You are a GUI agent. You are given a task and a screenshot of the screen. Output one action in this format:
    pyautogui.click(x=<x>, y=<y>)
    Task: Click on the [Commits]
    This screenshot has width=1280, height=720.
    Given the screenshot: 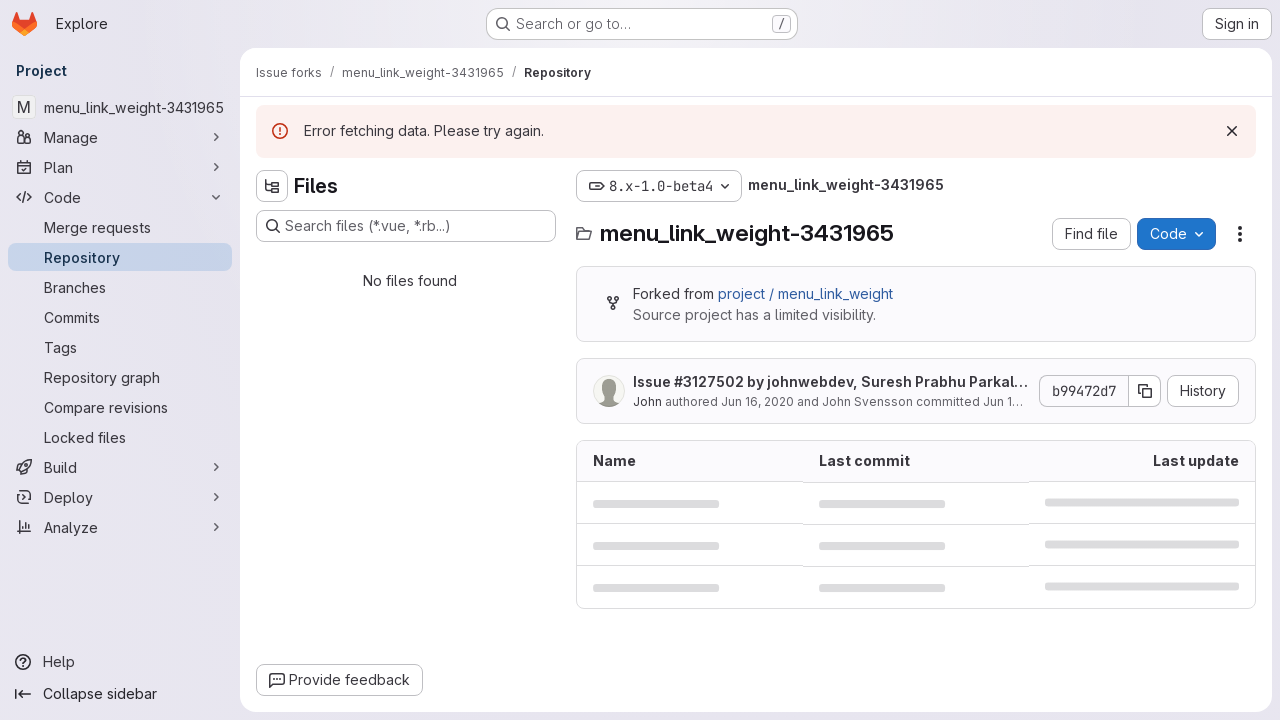 What is the action you would take?
    pyautogui.click(x=120, y=317)
    